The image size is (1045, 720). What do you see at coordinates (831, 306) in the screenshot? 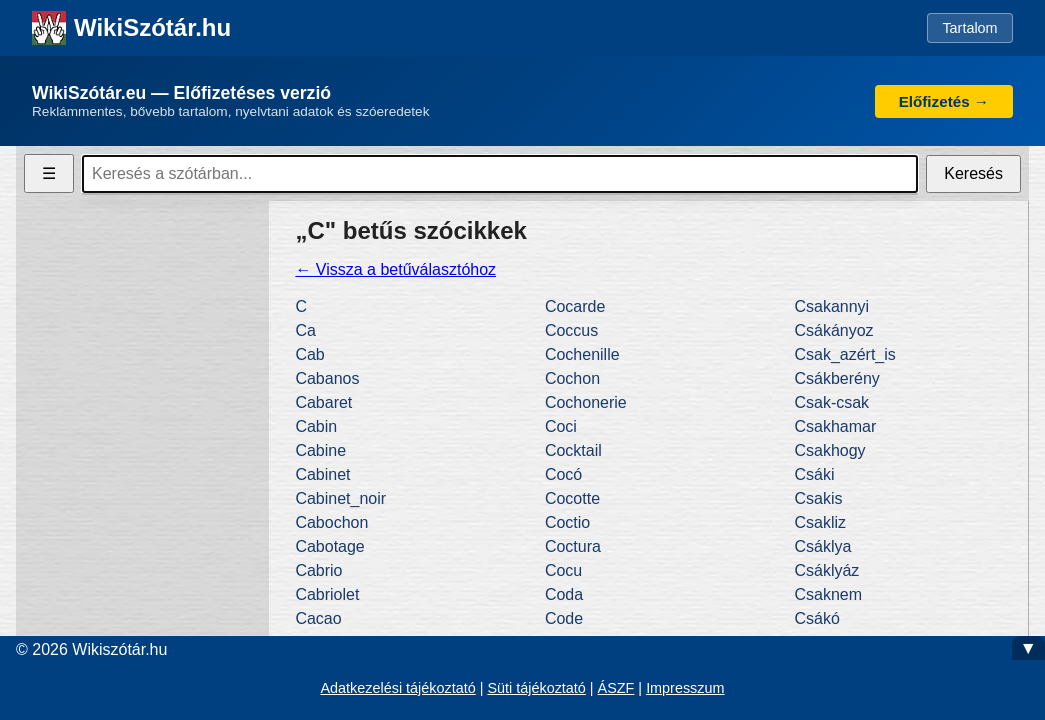
I see `Csakannyi` at bounding box center [831, 306].